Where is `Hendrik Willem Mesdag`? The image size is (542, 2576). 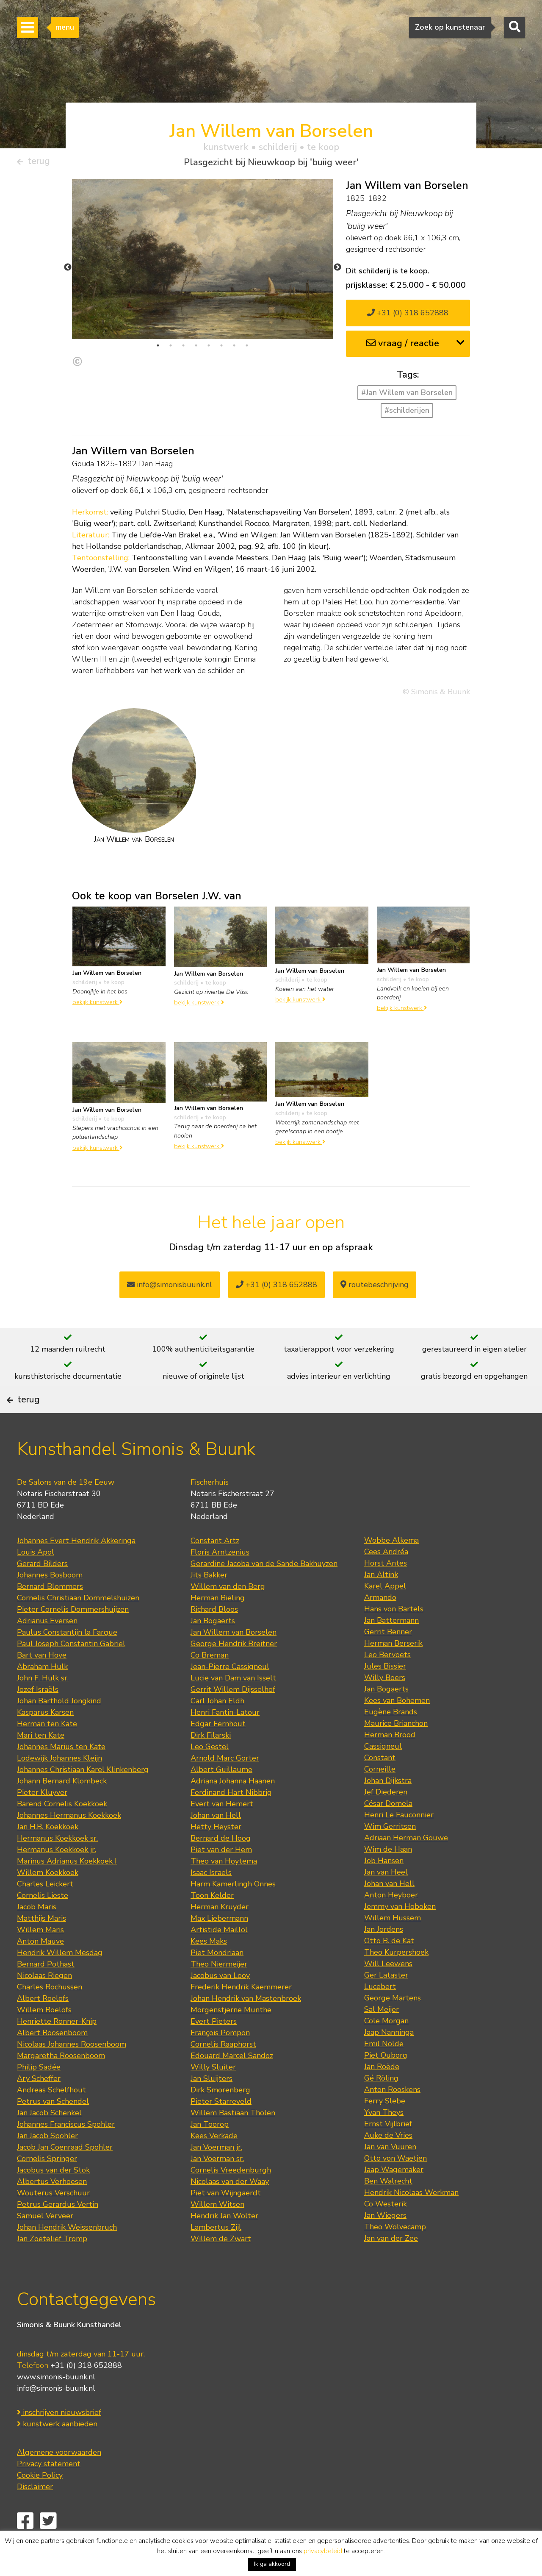 Hendrik Willem Mesdag is located at coordinates (59, 1981).